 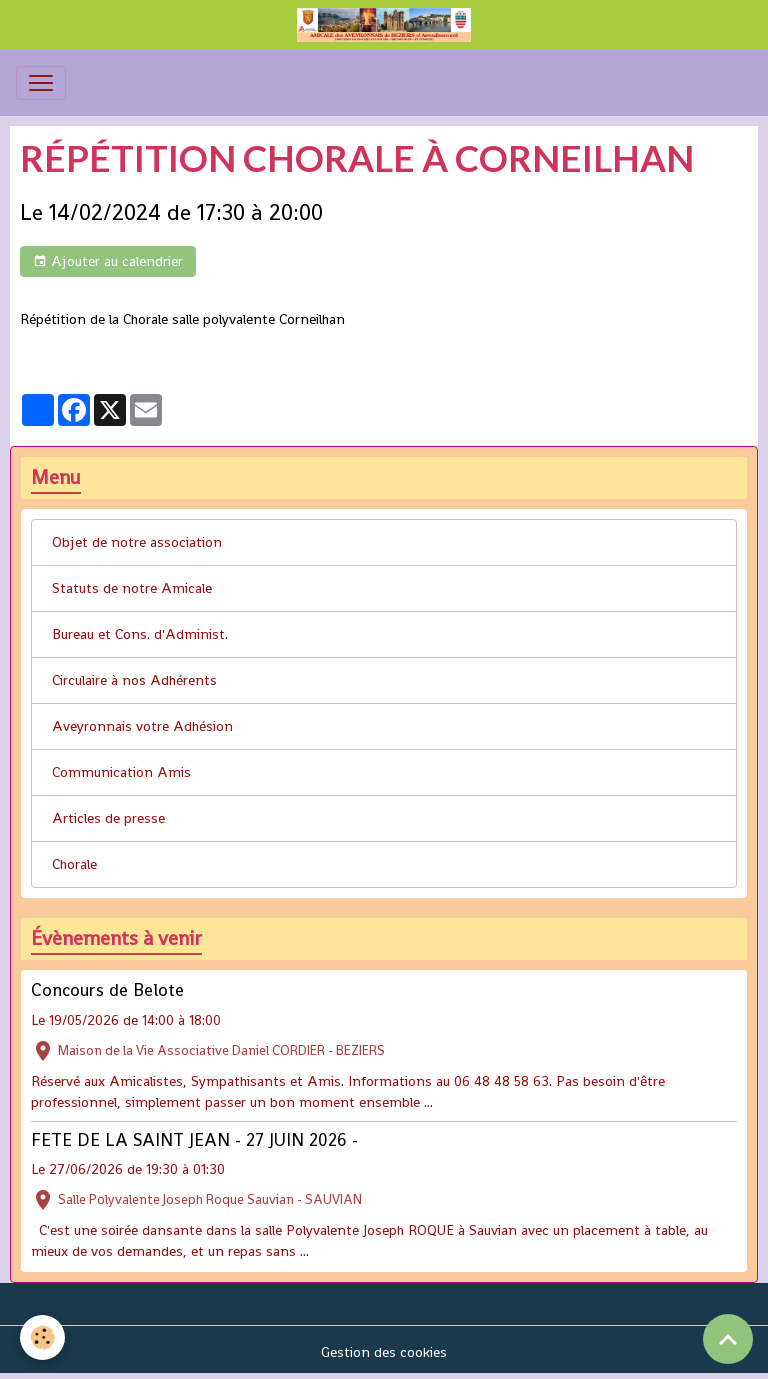 What do you see at coordinates (42, 1337) in the screenshot?
I see `[Cookies]` at bounding box center [42, 1337].